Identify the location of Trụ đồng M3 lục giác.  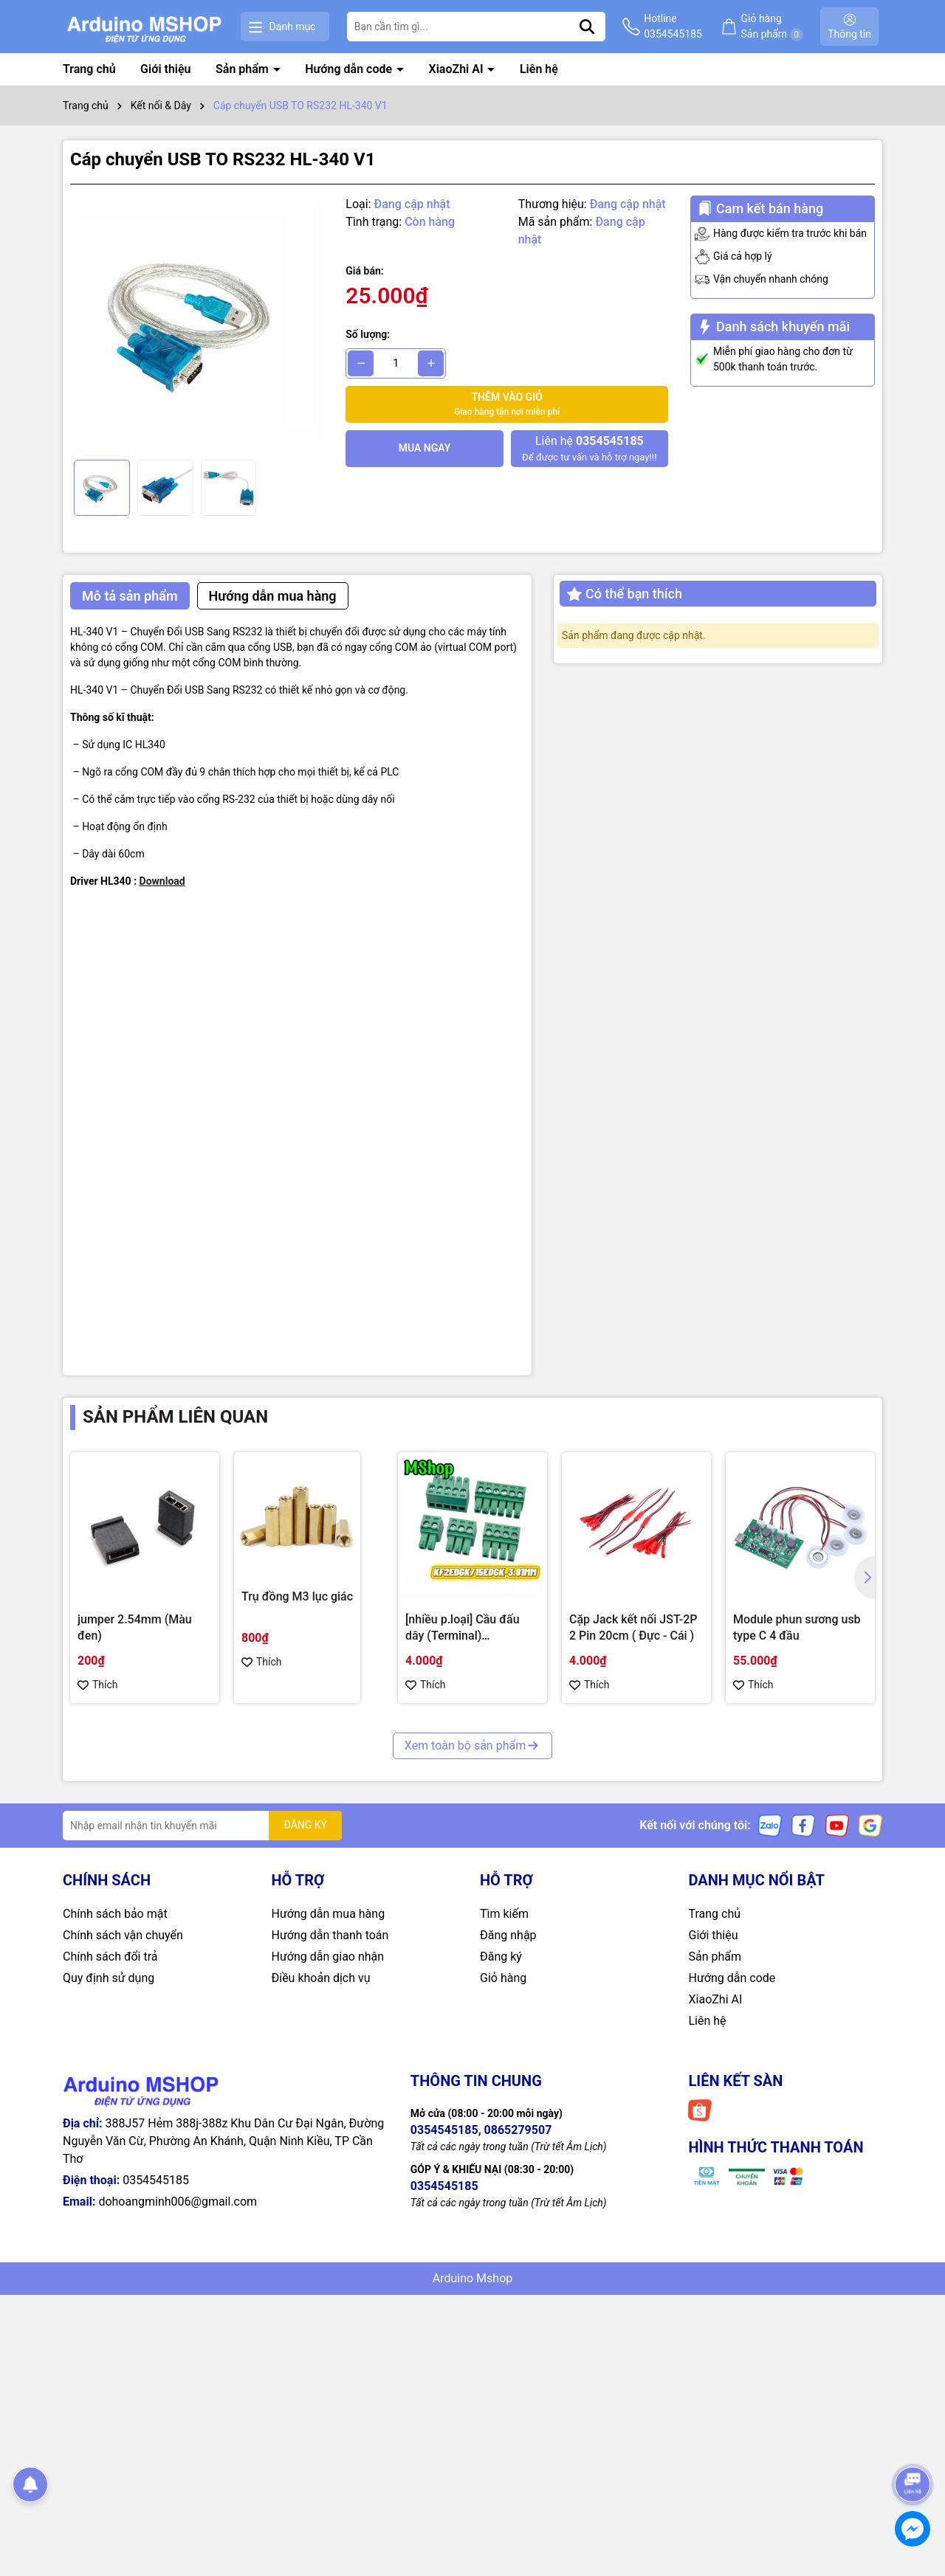
(297, 1596).